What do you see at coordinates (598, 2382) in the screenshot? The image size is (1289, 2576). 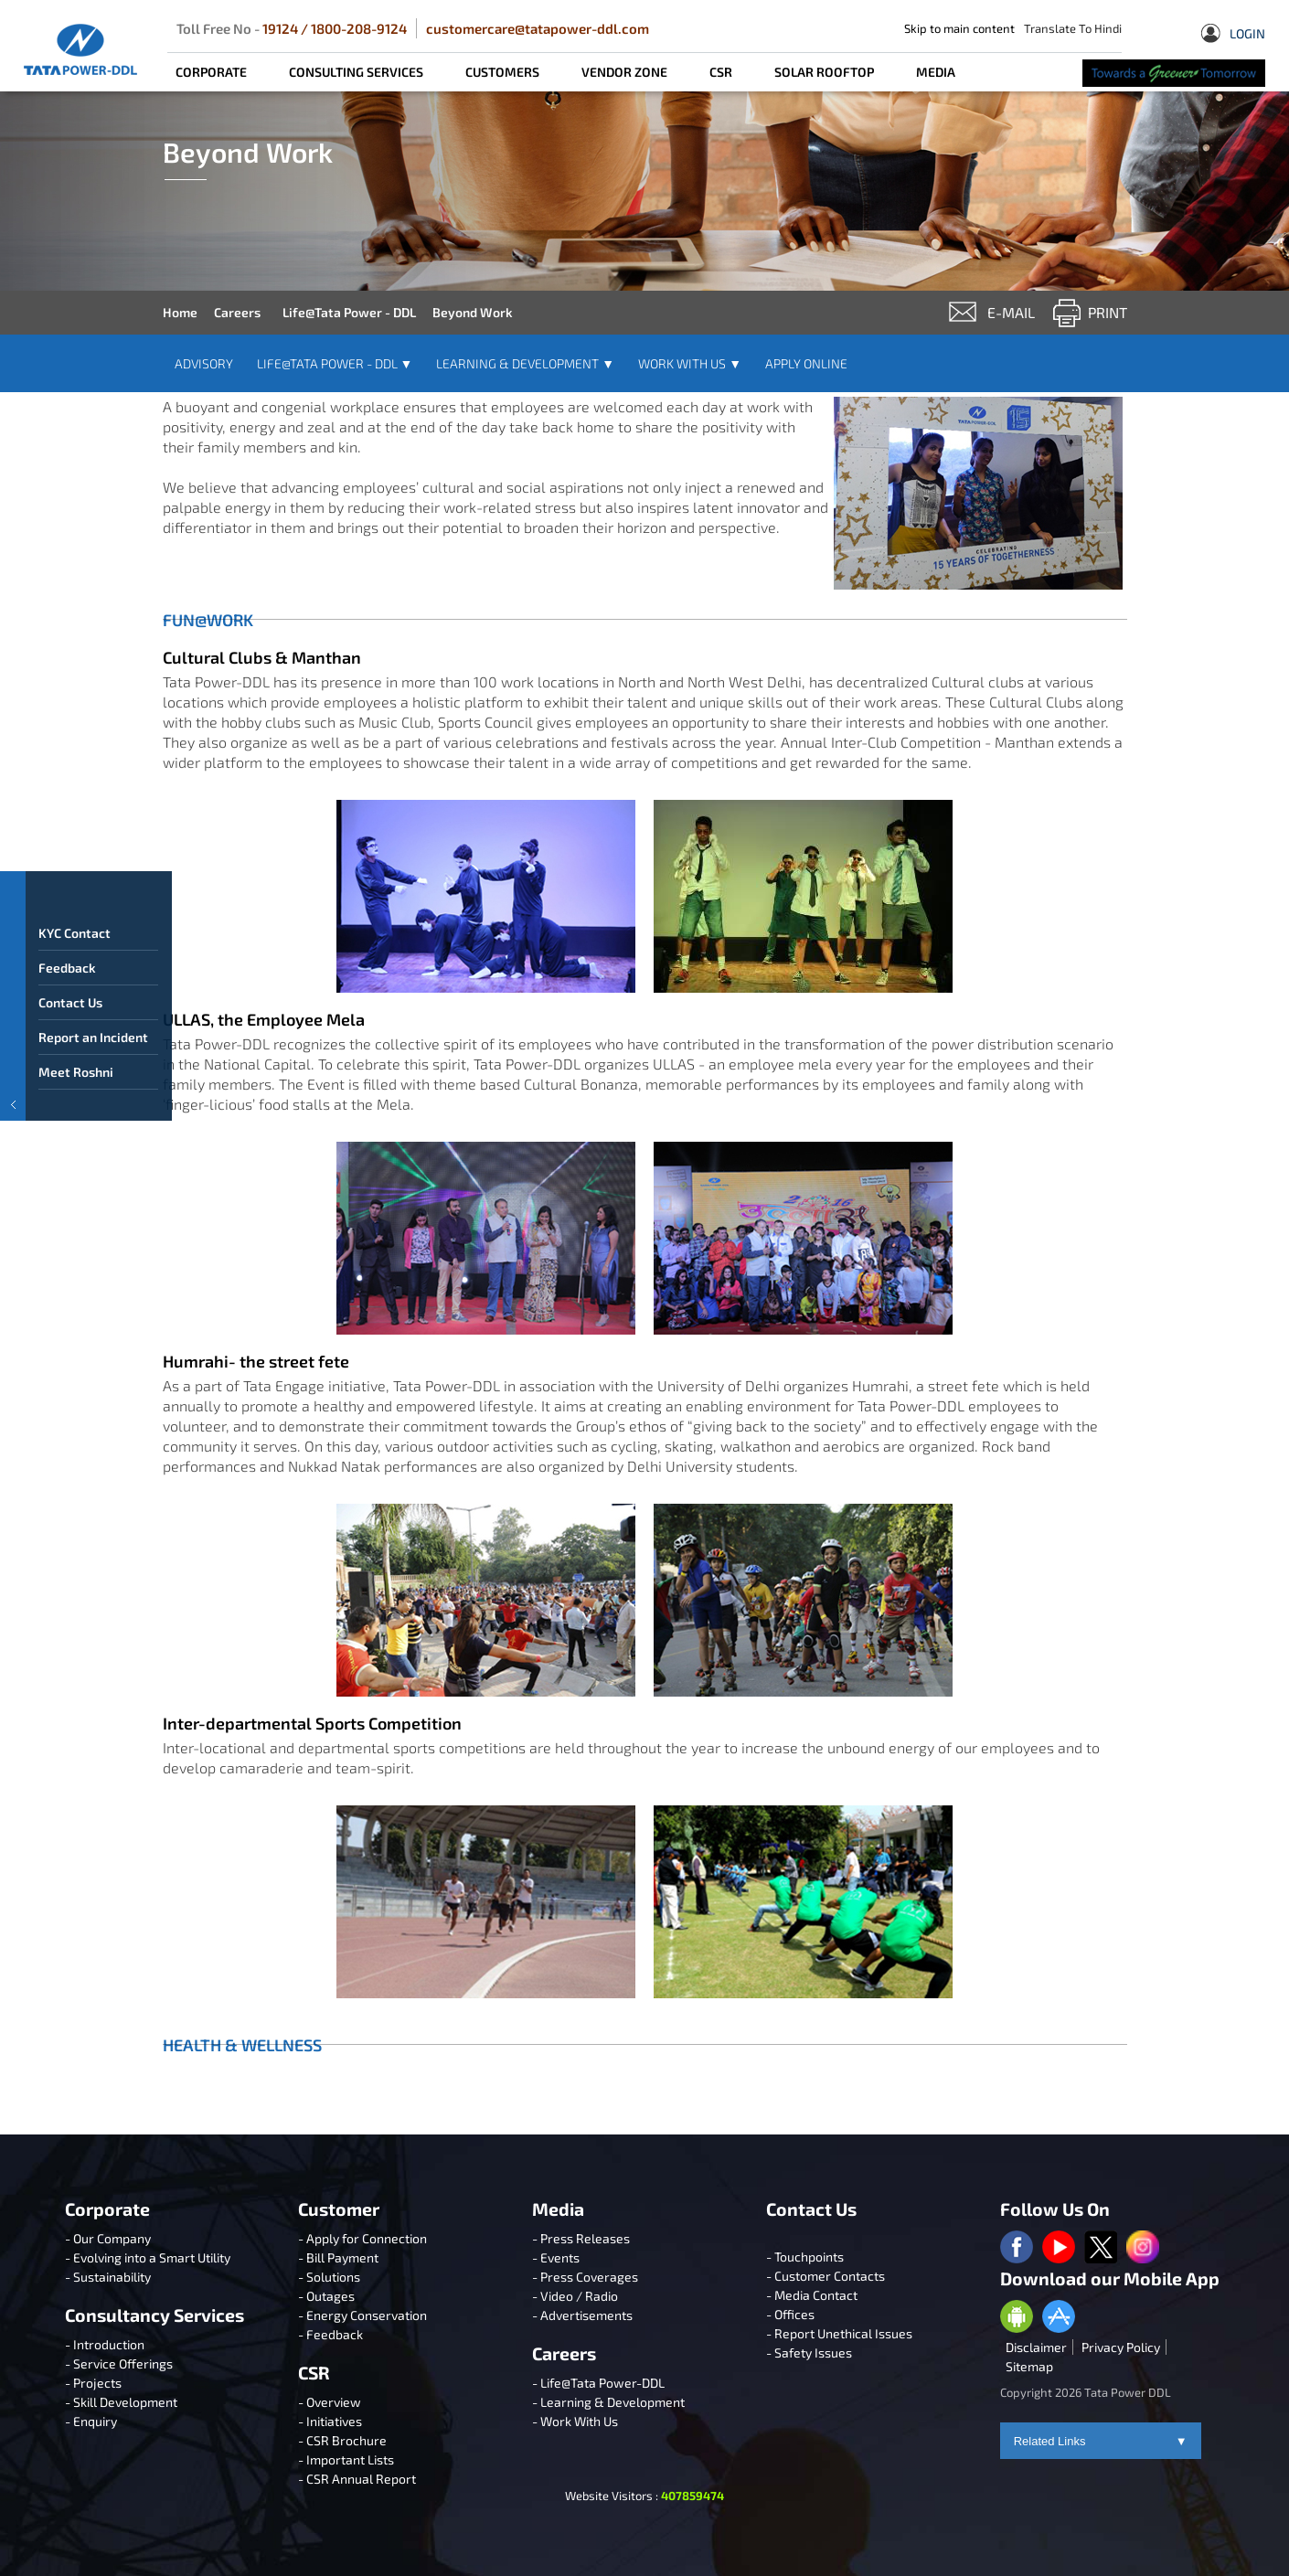 I see `- Life@Tata Power-DDL` at bounding box center [598, 2382].